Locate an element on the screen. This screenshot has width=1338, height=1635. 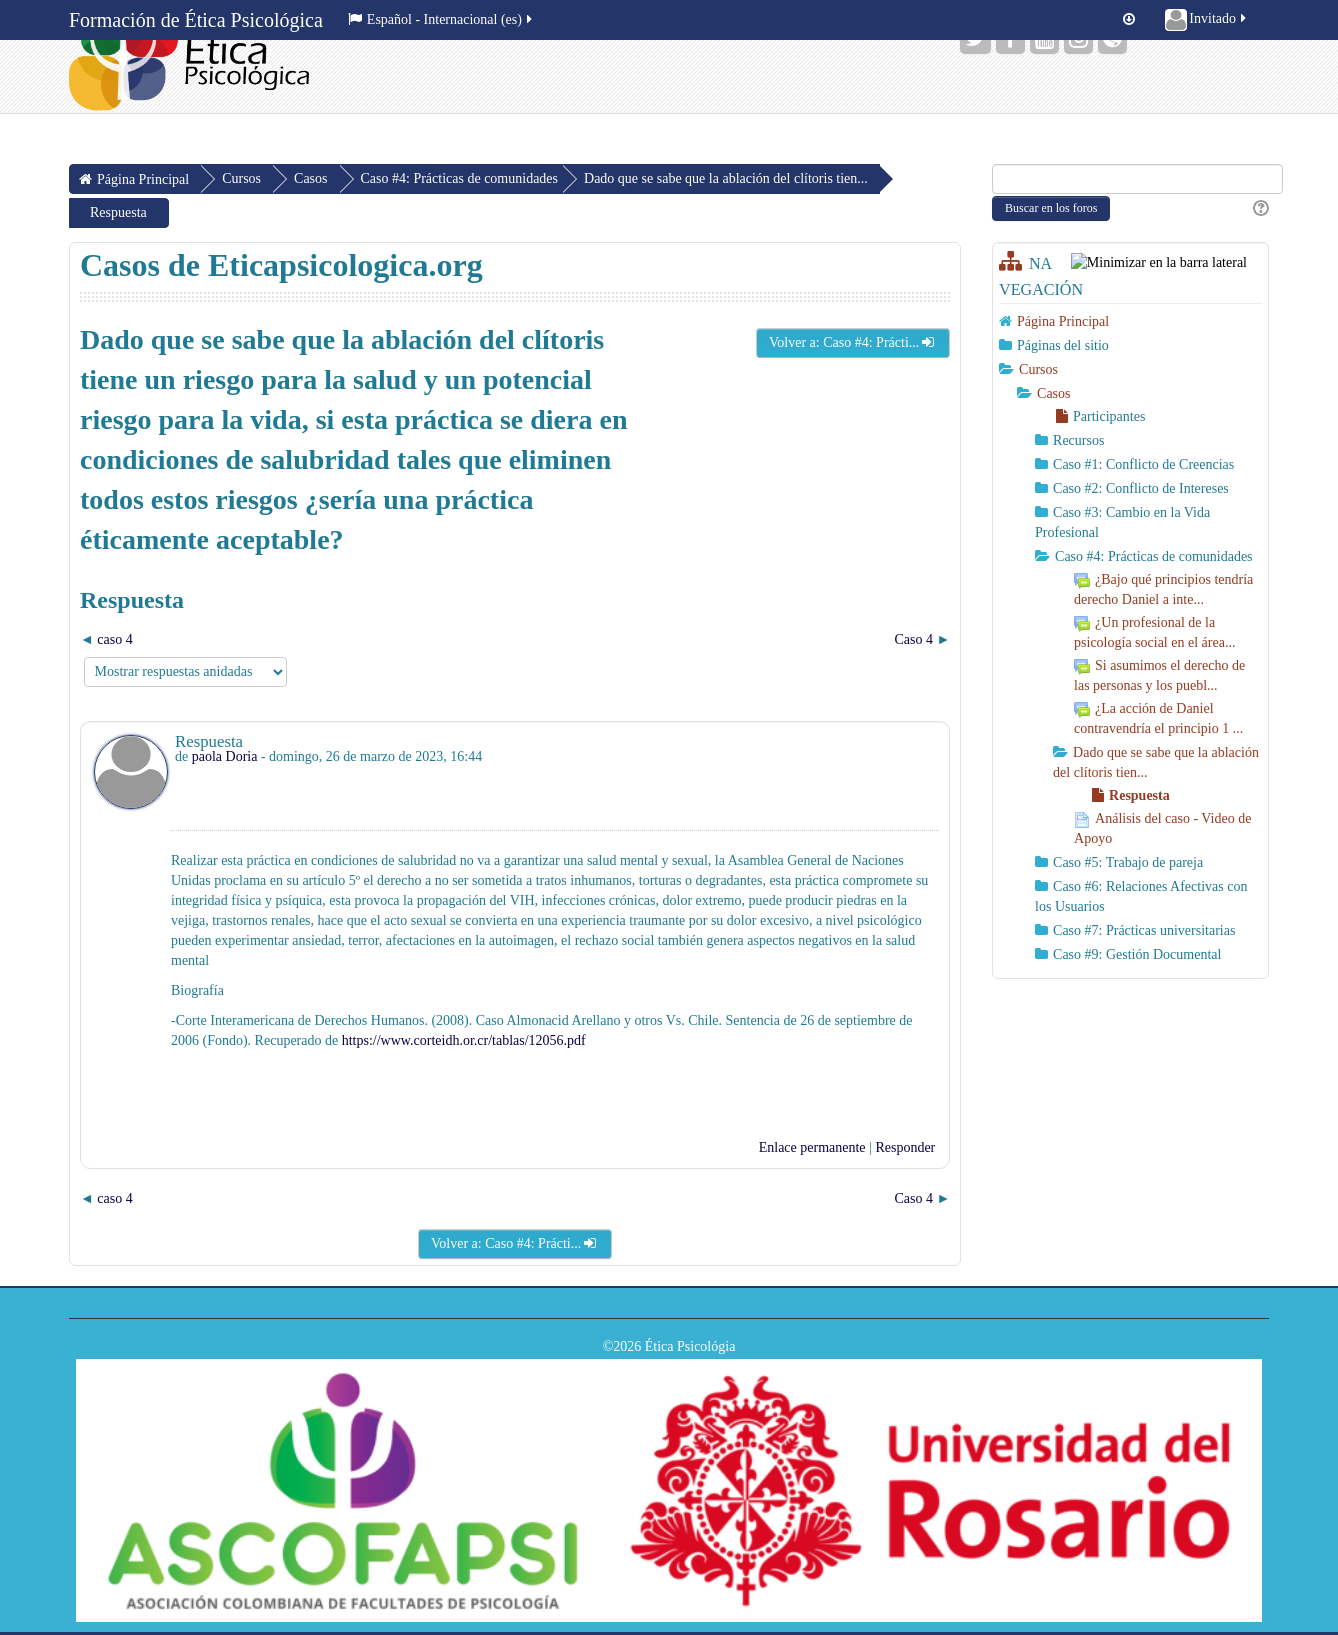
Español - Internacional ‎(es)‎ is located at coordinates (441, 19).